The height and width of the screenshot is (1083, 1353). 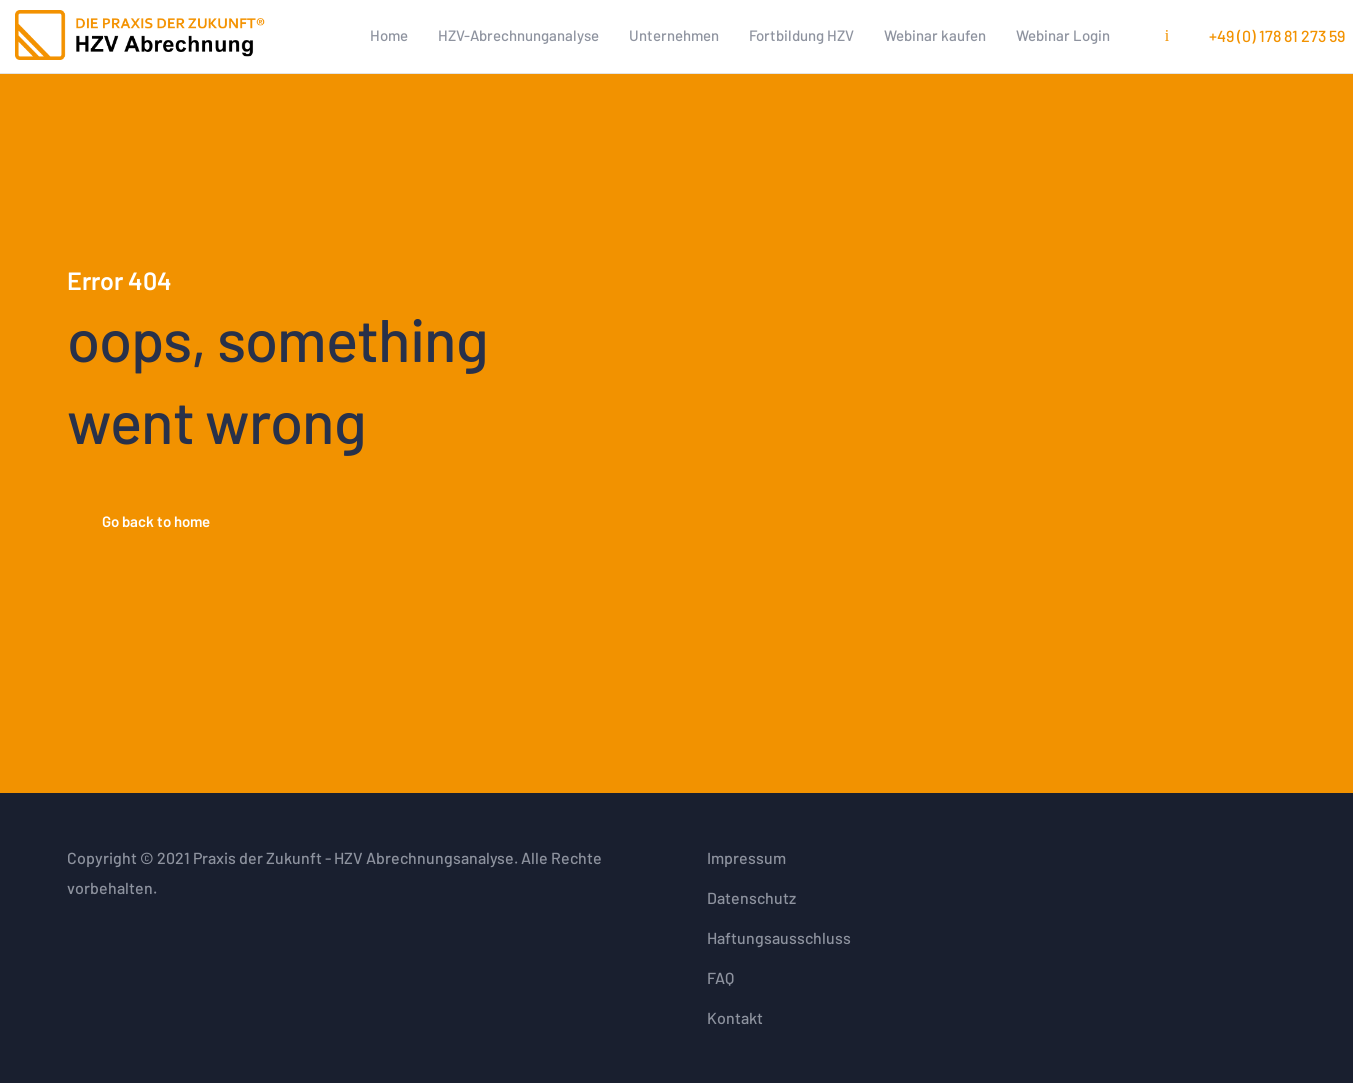 What do you see at coordinates (779, 937) in the screenshot?
I see `Haftungsausschluss` at bounding box center [779, 937].